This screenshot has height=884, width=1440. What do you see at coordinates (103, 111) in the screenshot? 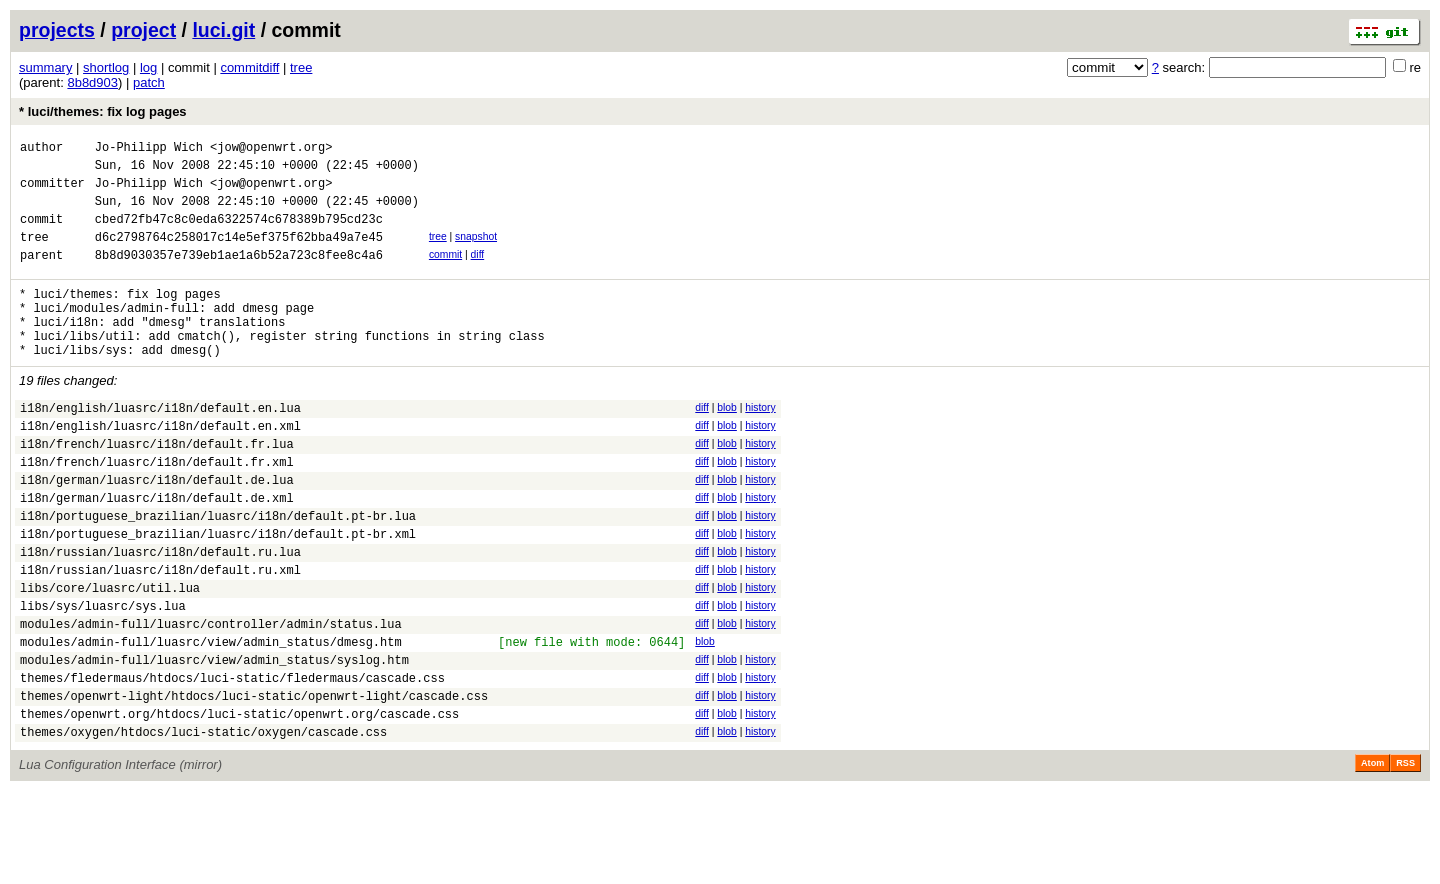
I see `* luci/themes: fix log pages` at bounding box center [103, 111].